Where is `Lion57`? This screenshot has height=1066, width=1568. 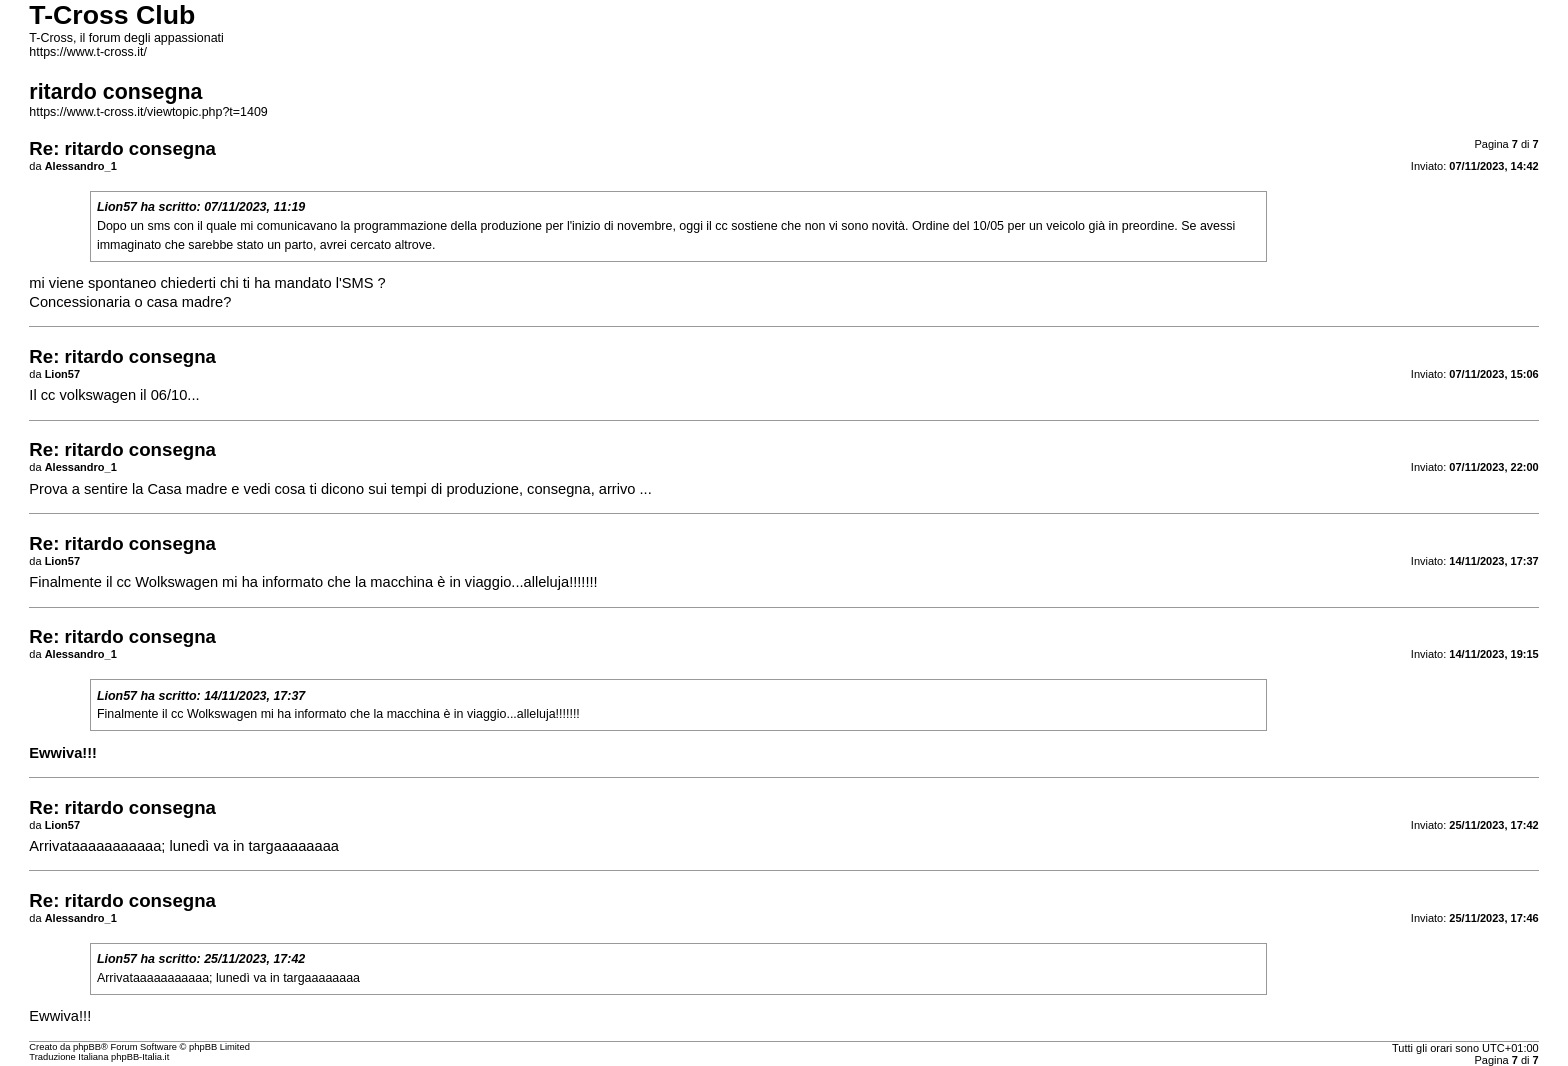 Lion57 is located at coordinates (117, 207).